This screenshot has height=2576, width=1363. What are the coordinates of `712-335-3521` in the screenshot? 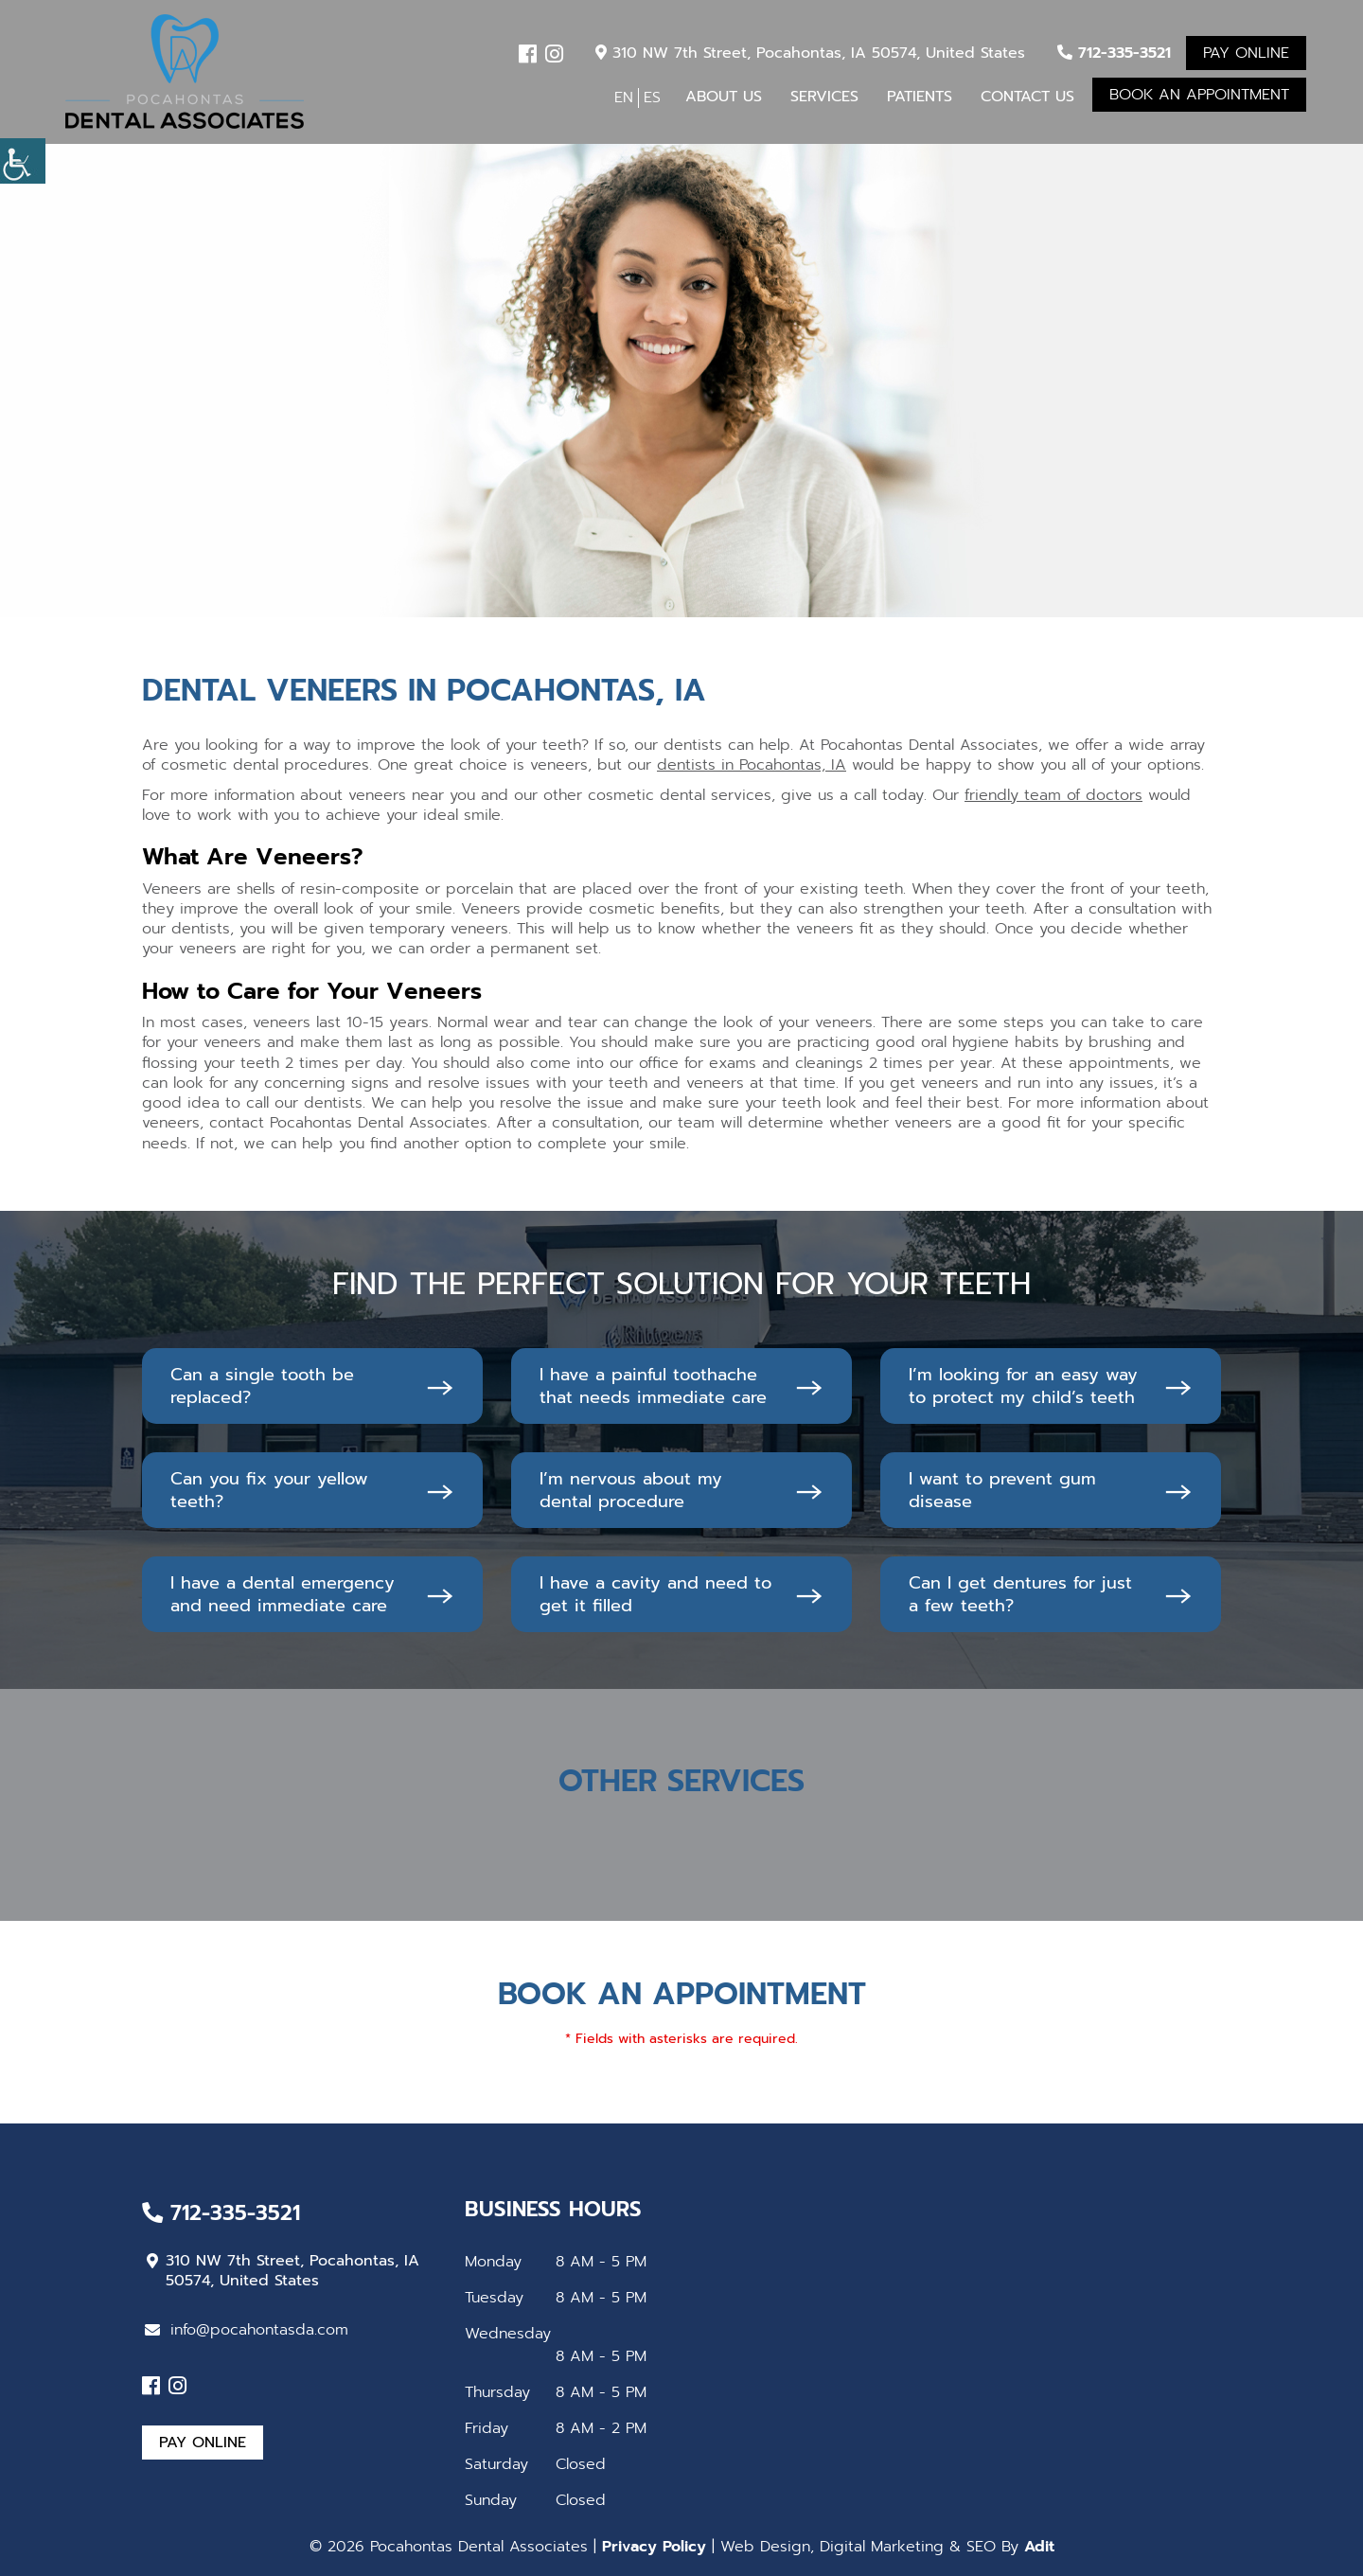 It's located at (1114, 53).